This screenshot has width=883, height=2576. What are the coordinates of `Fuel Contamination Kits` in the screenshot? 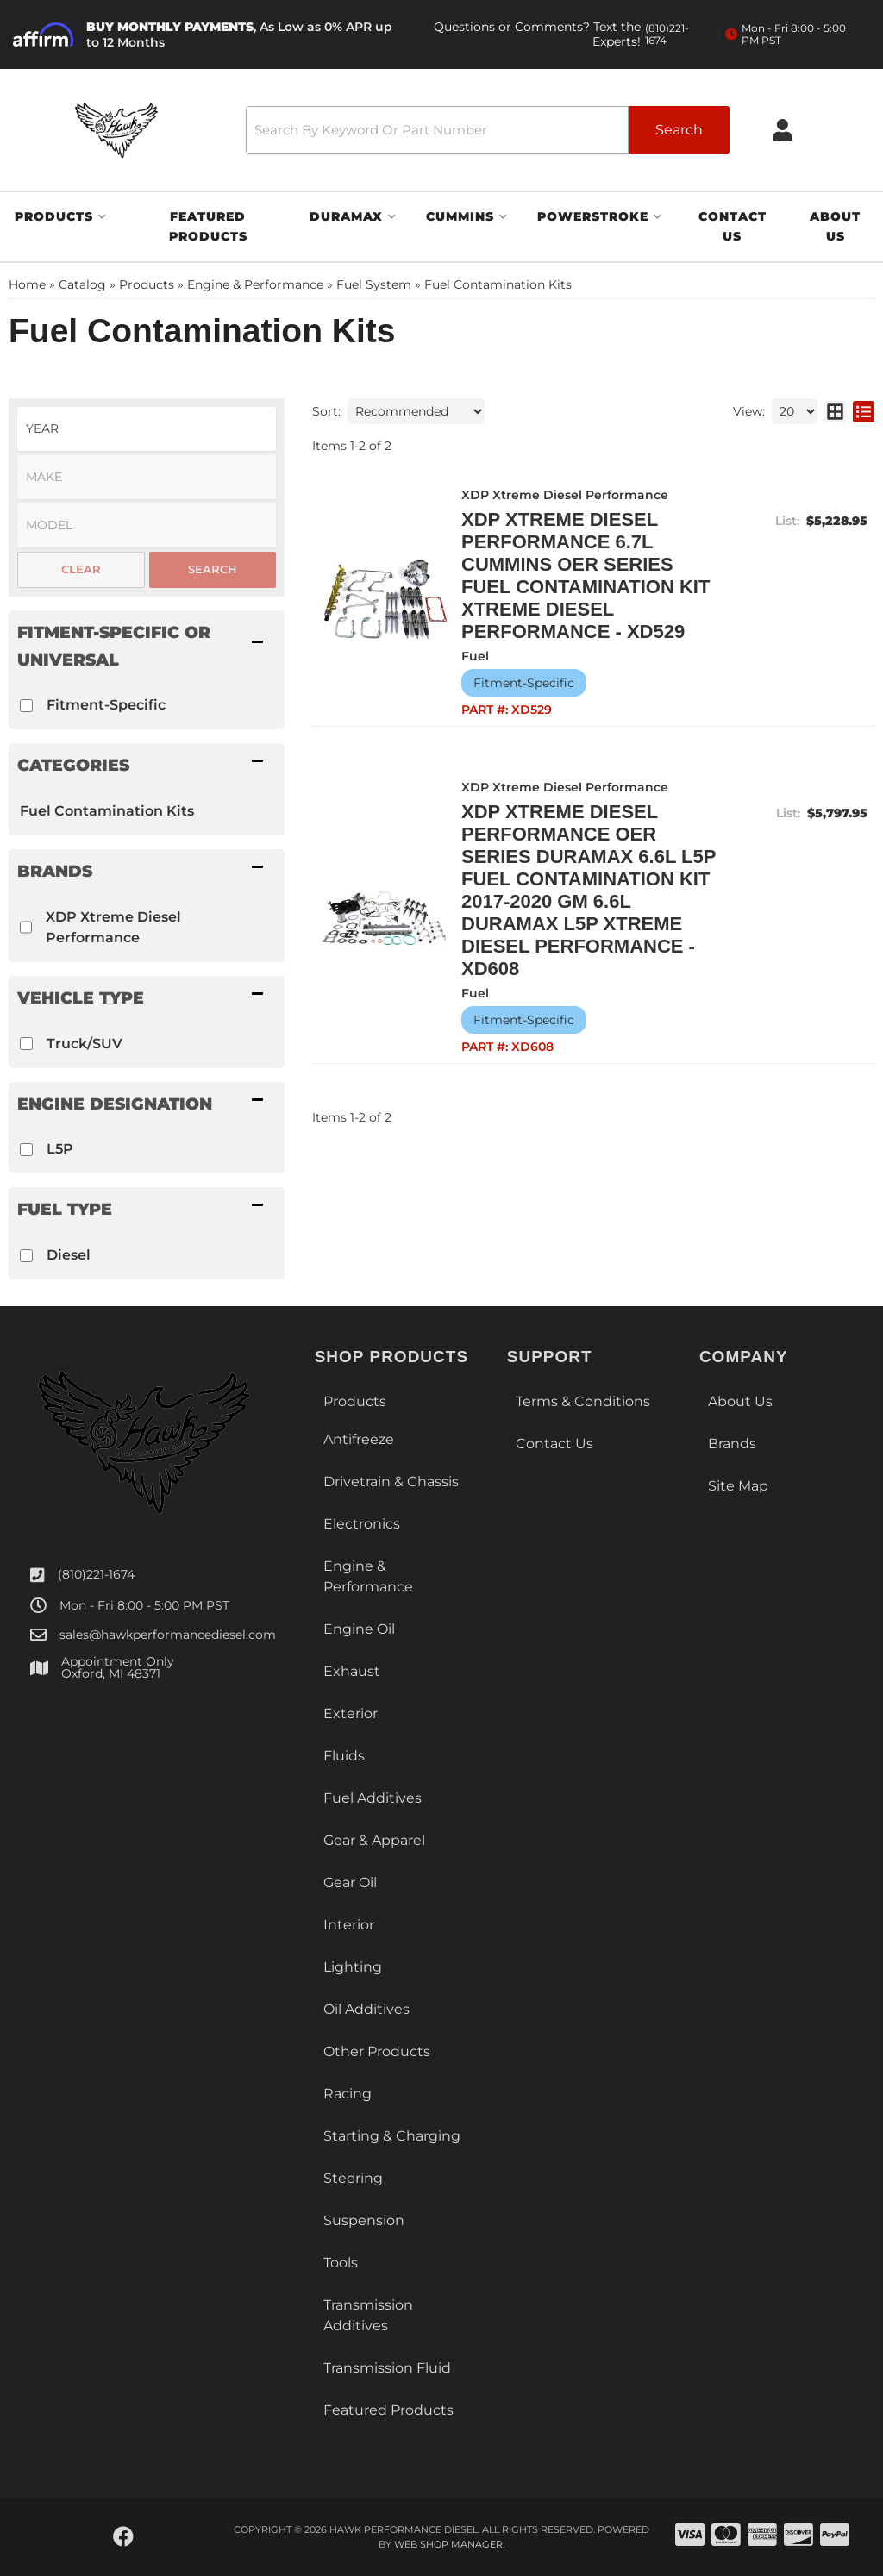 It's located at (107, 811).